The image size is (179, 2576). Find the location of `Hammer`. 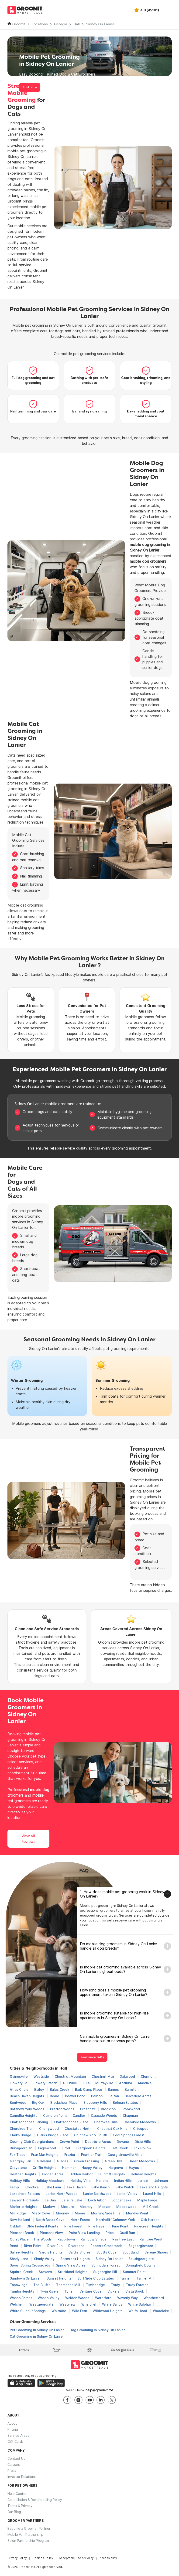

Hammer is located at coordinates (69, 2168).